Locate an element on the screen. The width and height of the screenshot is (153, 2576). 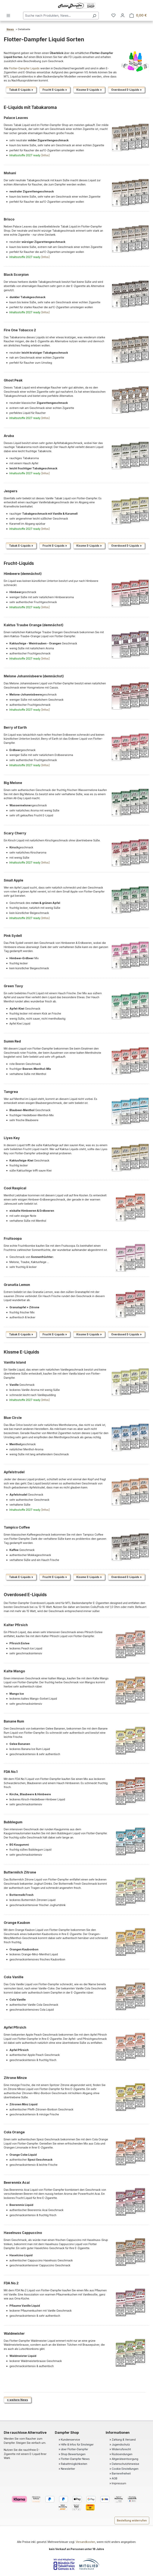
Flotter-Dampfer News is located at coordinates (75, 2458).